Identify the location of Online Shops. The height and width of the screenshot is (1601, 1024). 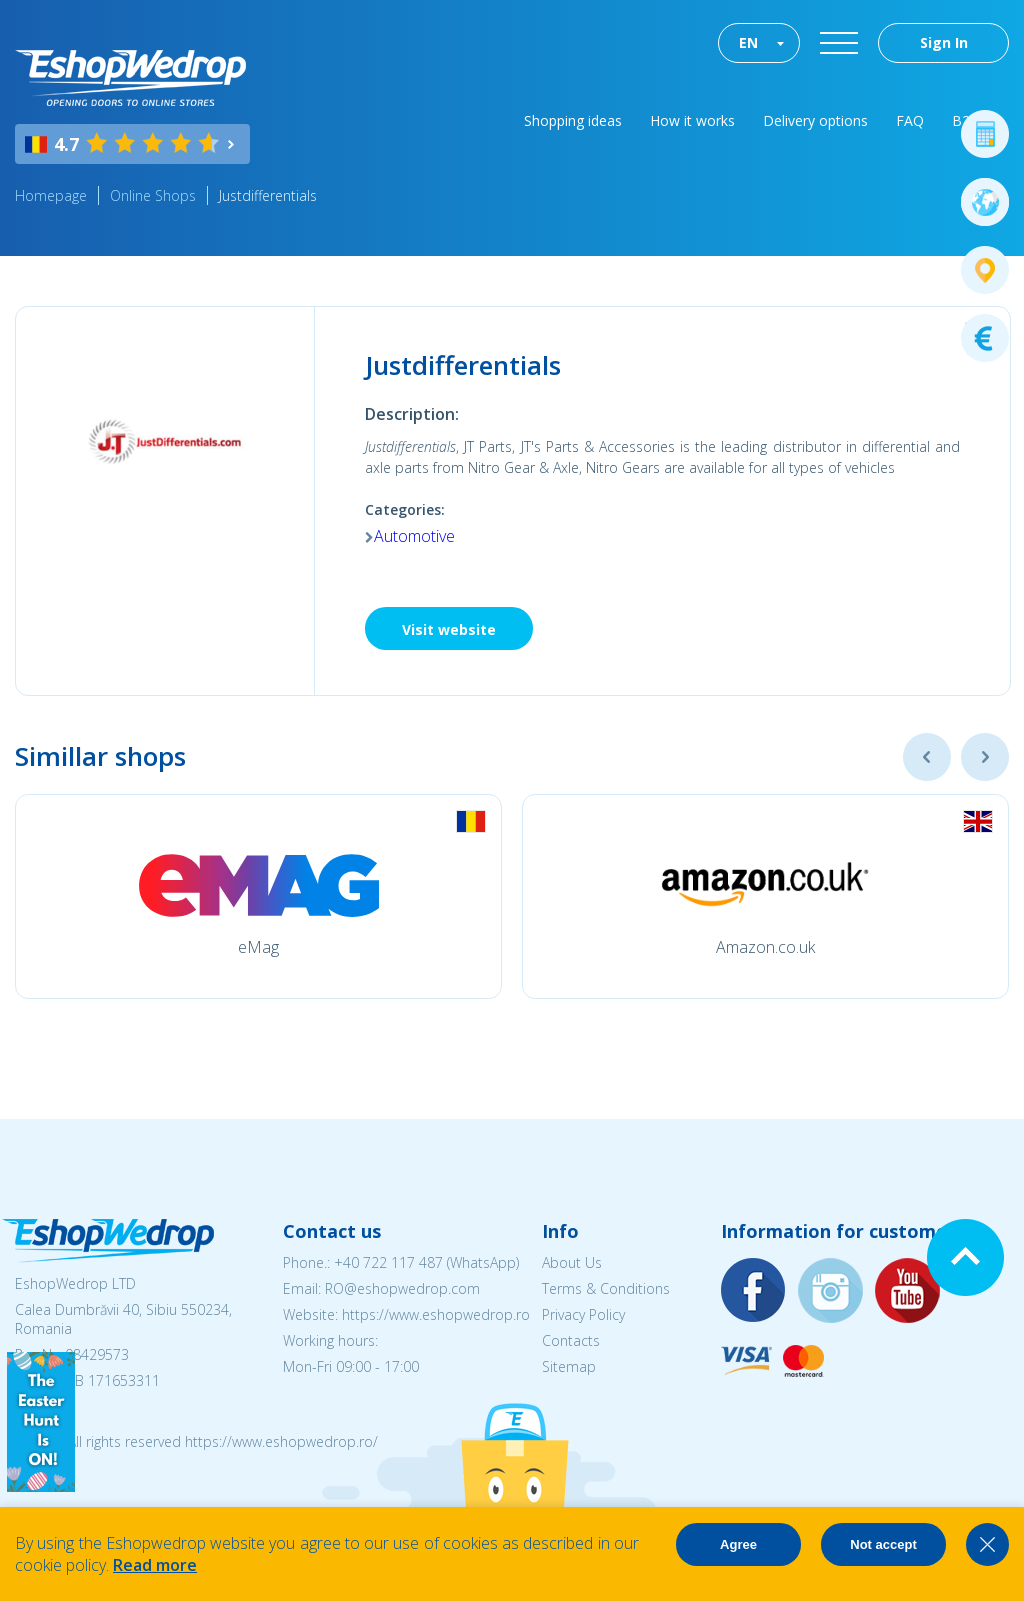
(153, 195).